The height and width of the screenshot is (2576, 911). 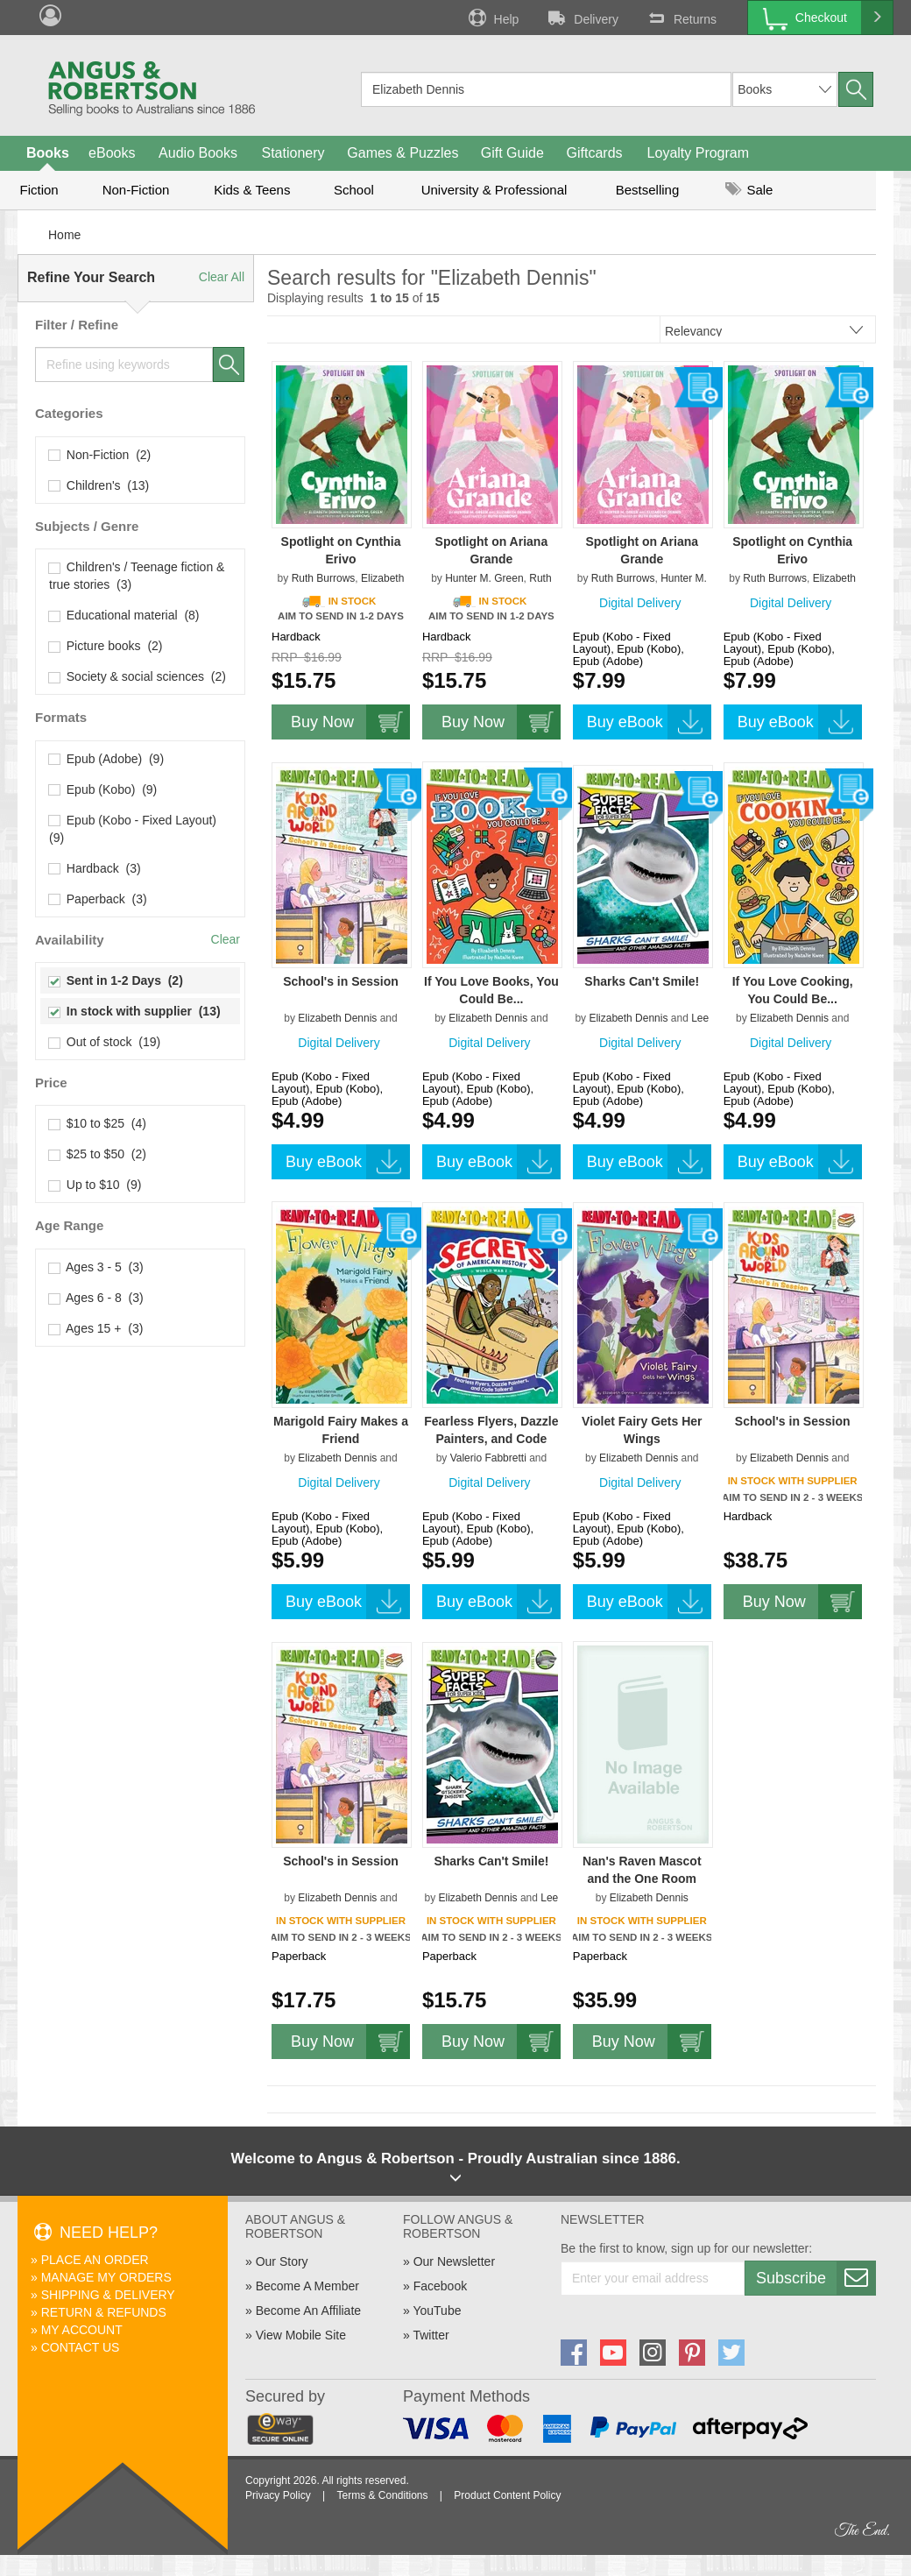 What do you see at coordinates (354, 189) in the screenshot?
I see `School` at bounding box center [354, 189].